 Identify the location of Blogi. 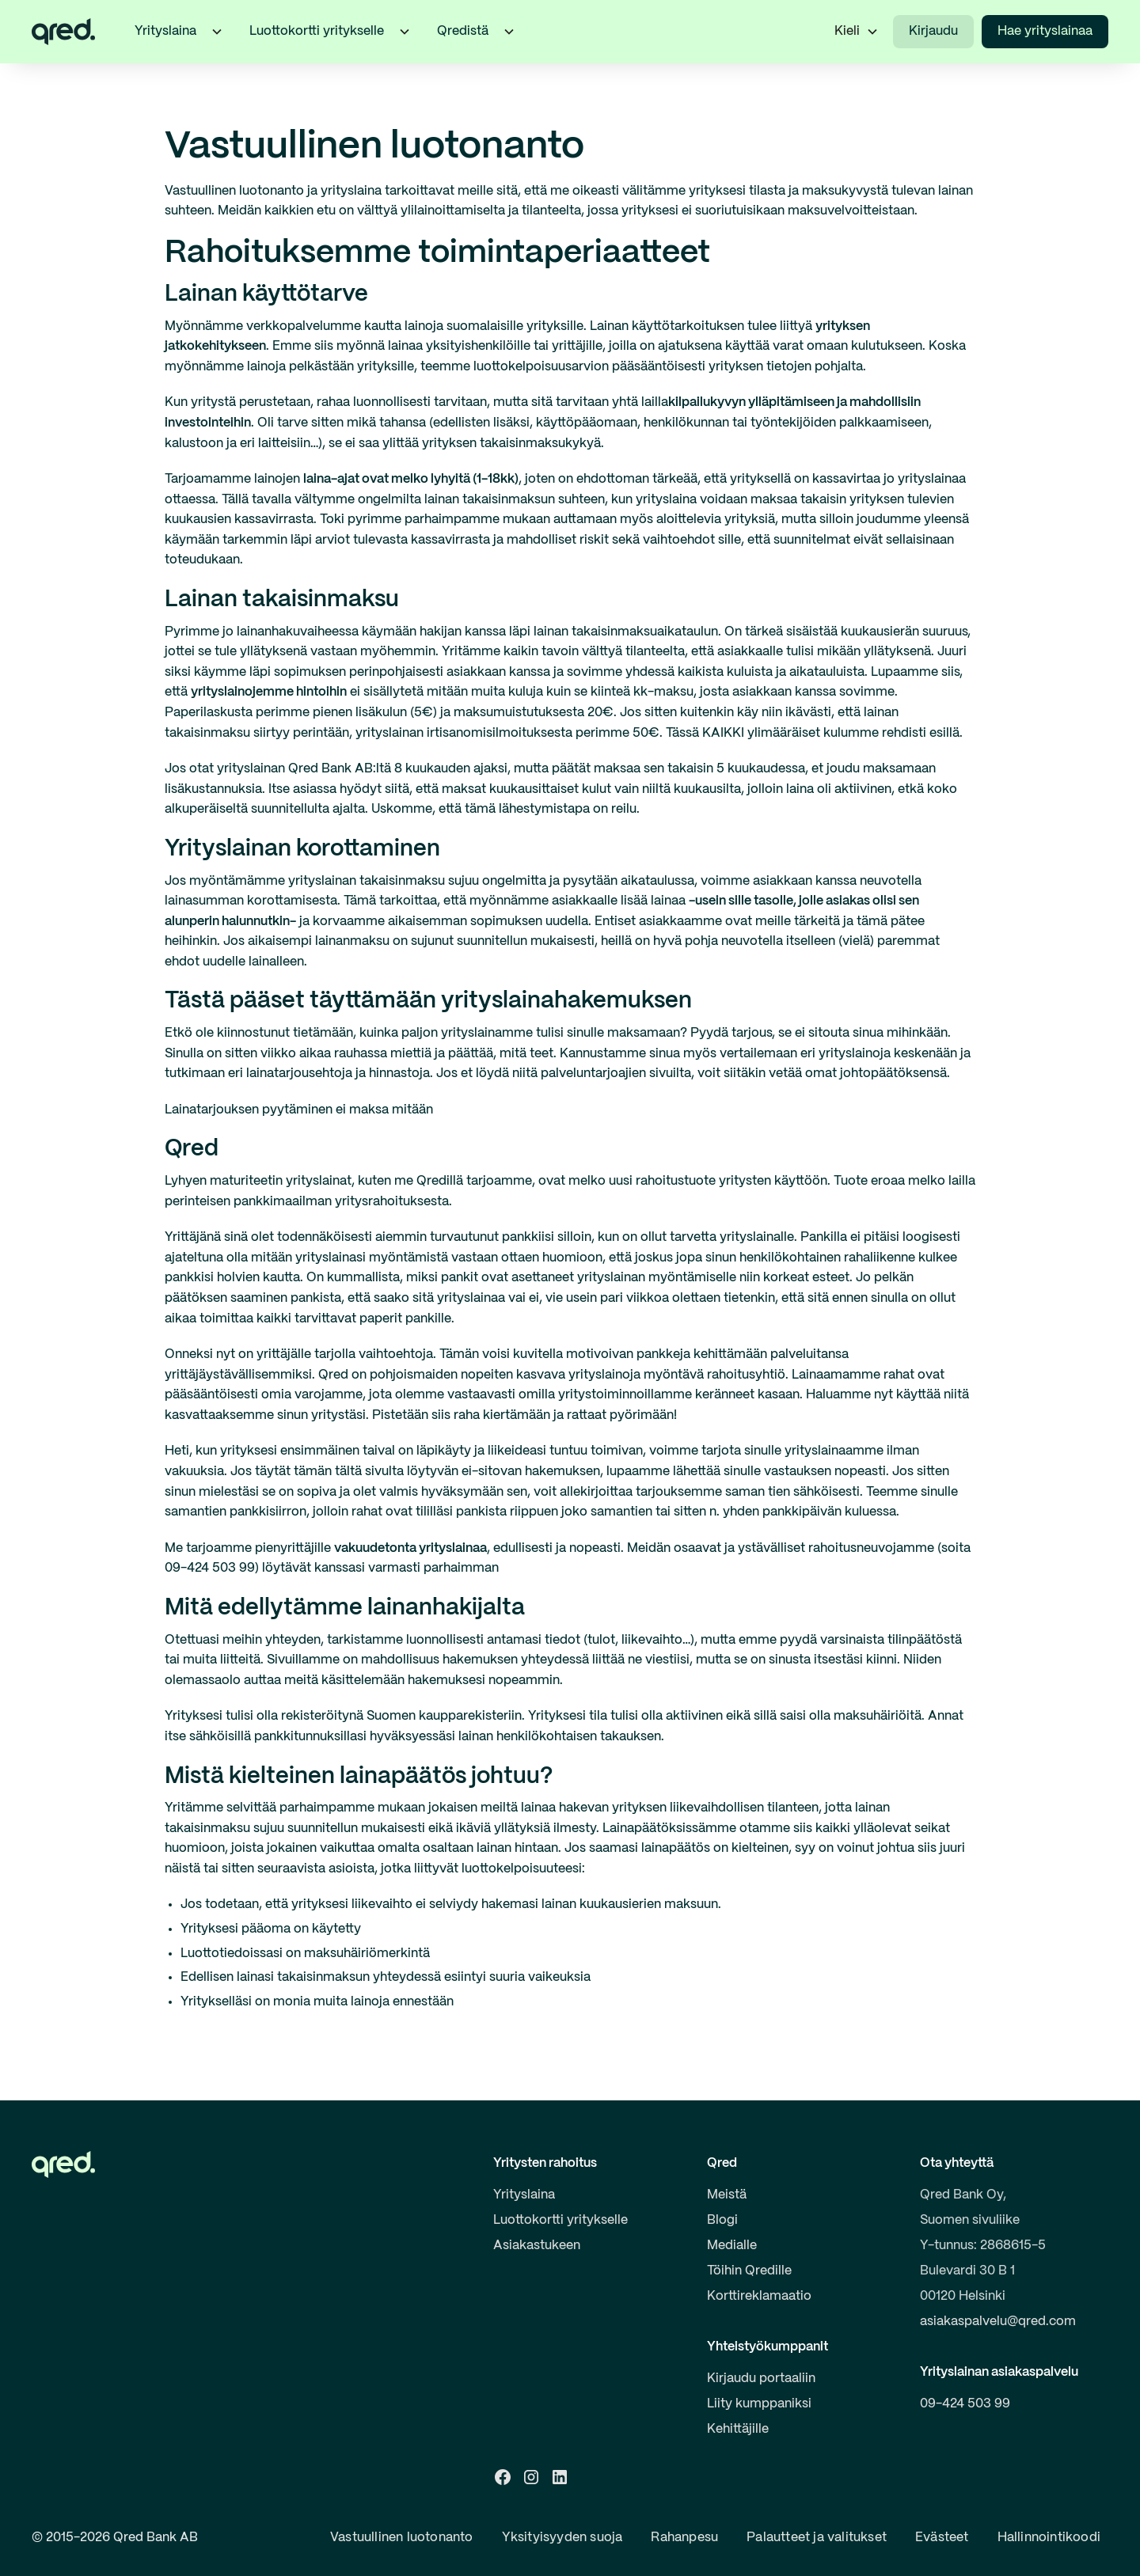
(722, 2220).